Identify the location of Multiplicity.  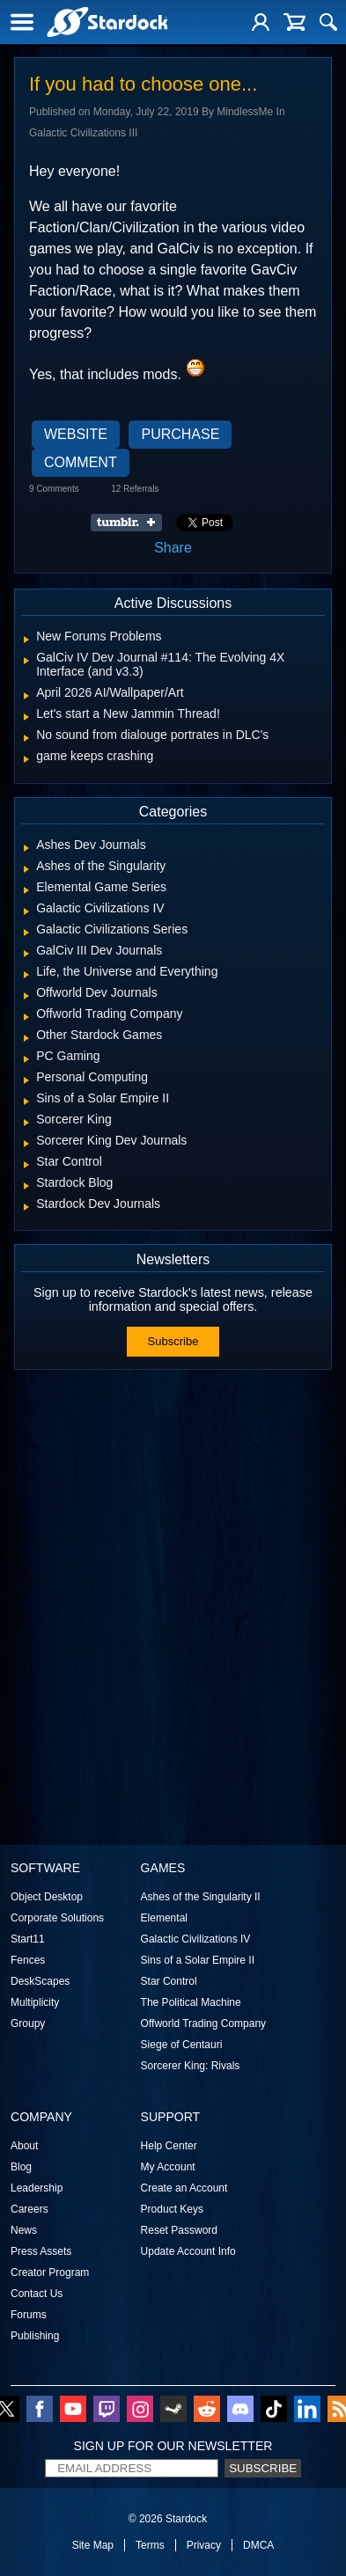
(35, 2002).